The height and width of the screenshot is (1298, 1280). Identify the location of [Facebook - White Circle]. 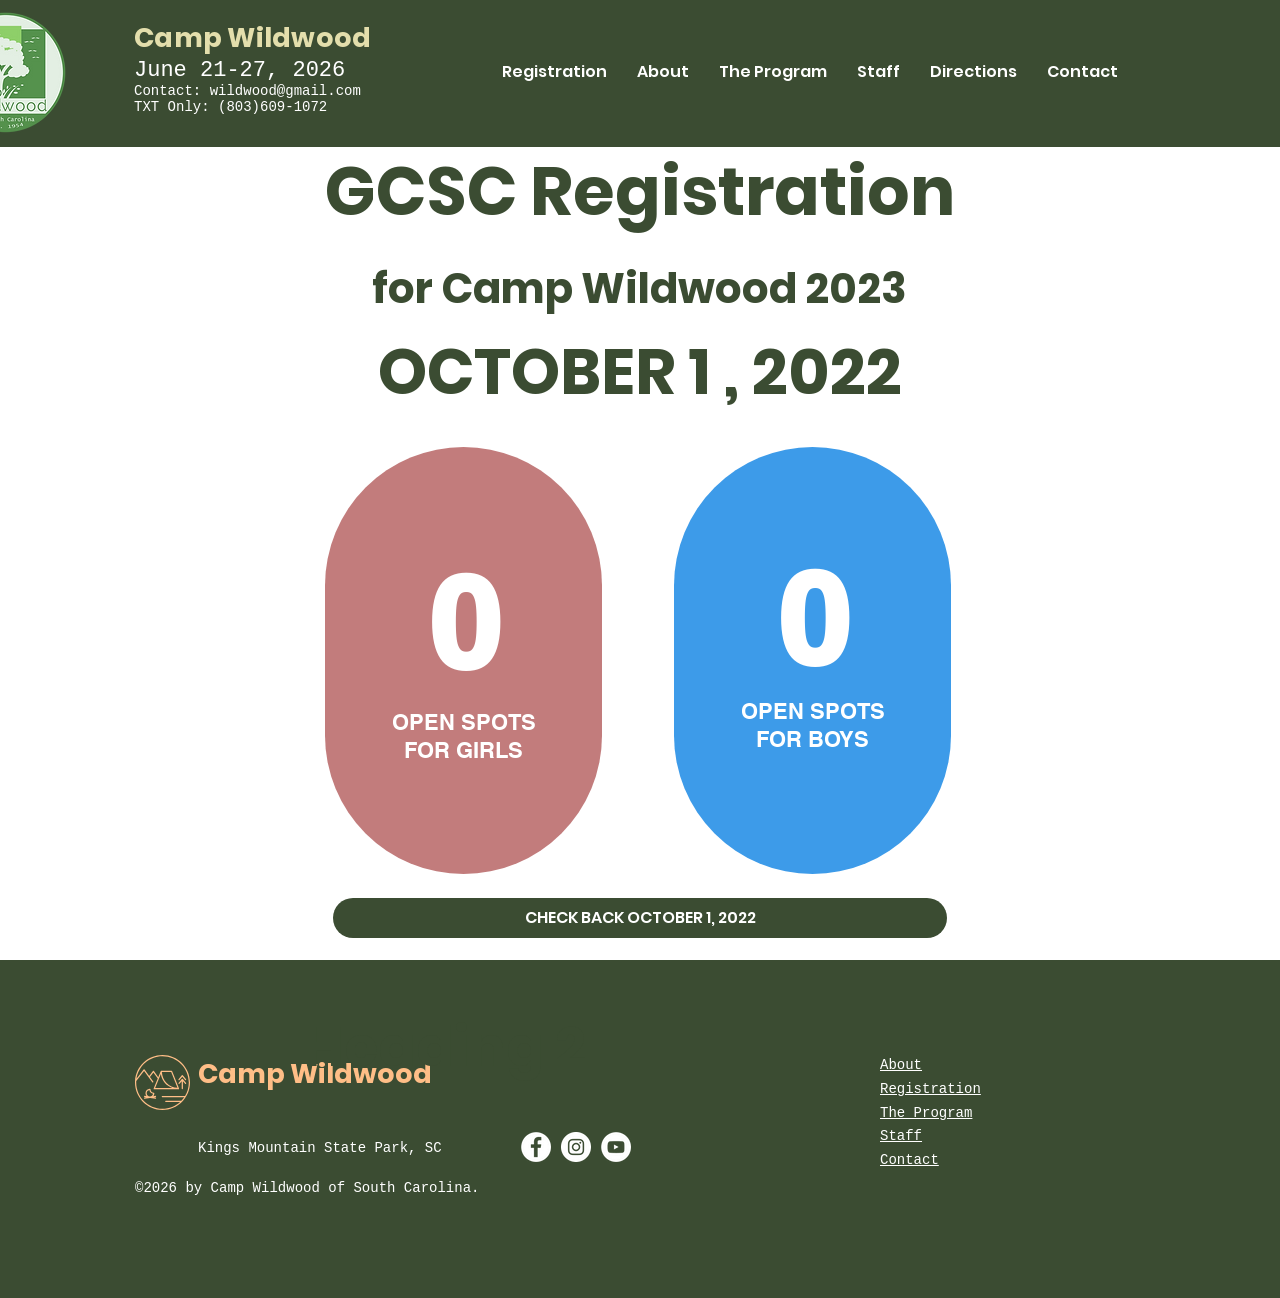
(536, 1147).